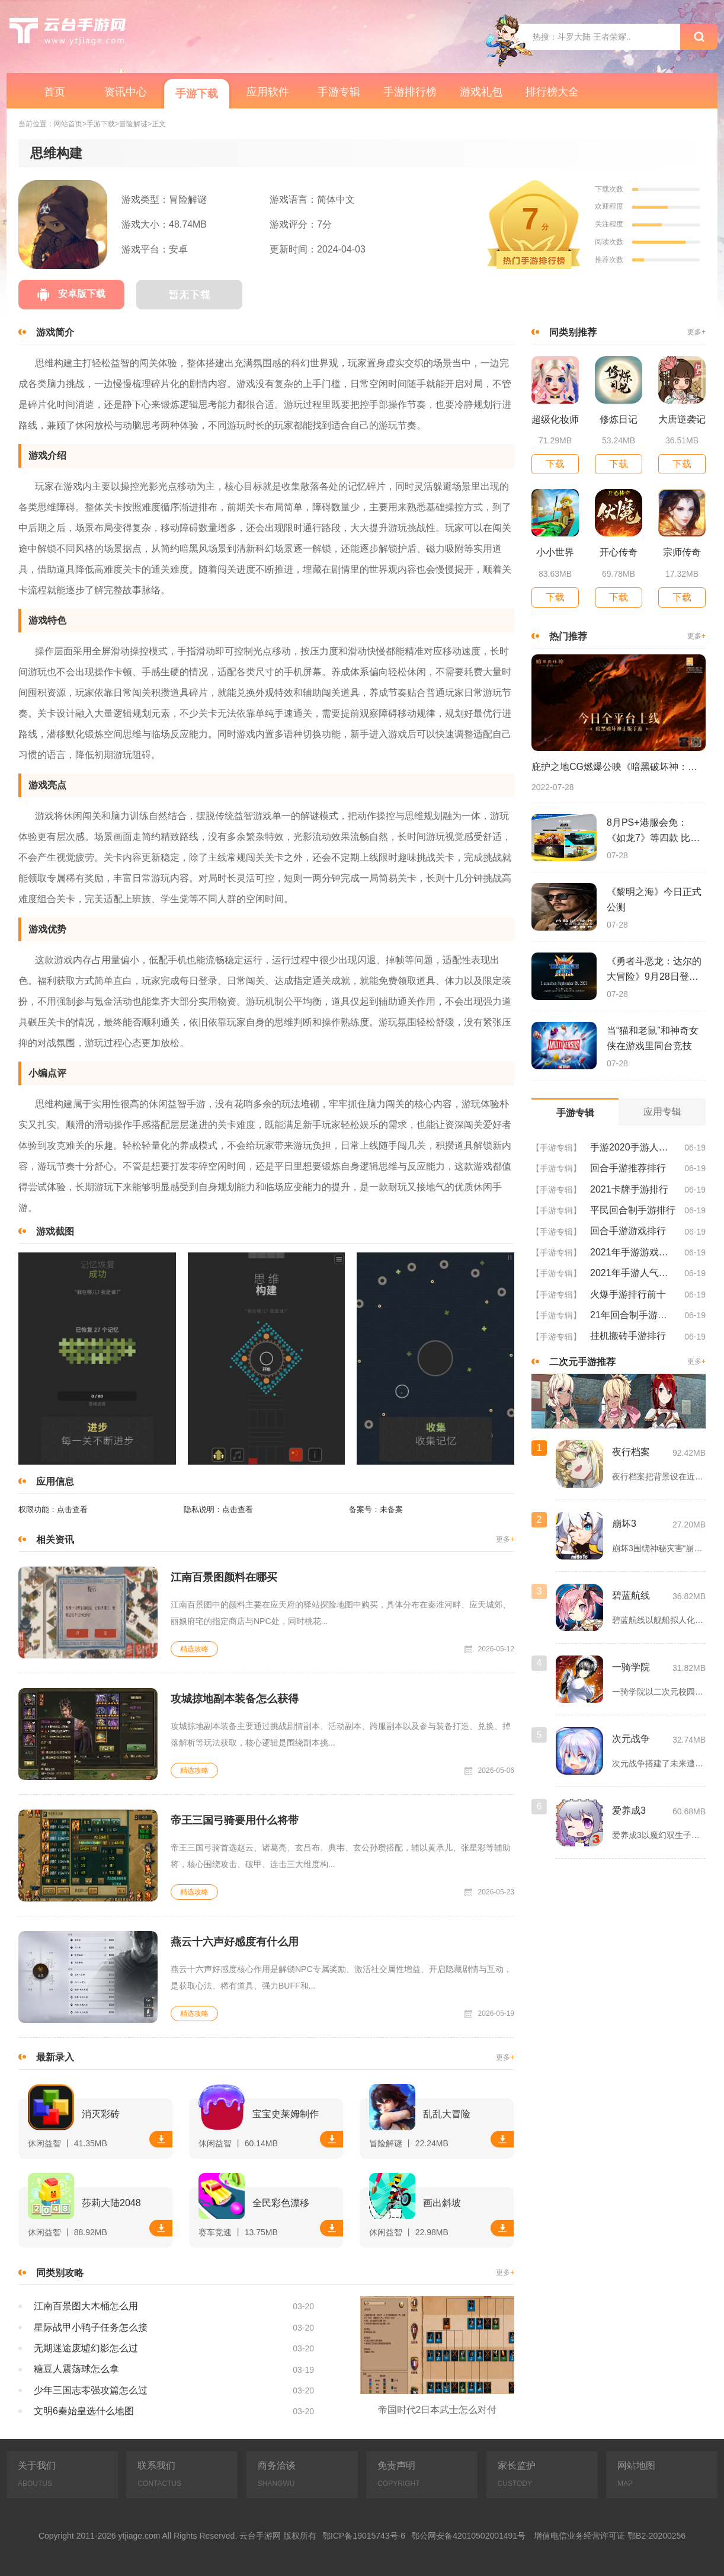  I want to click on 崩坏3, so click(624, 1524).